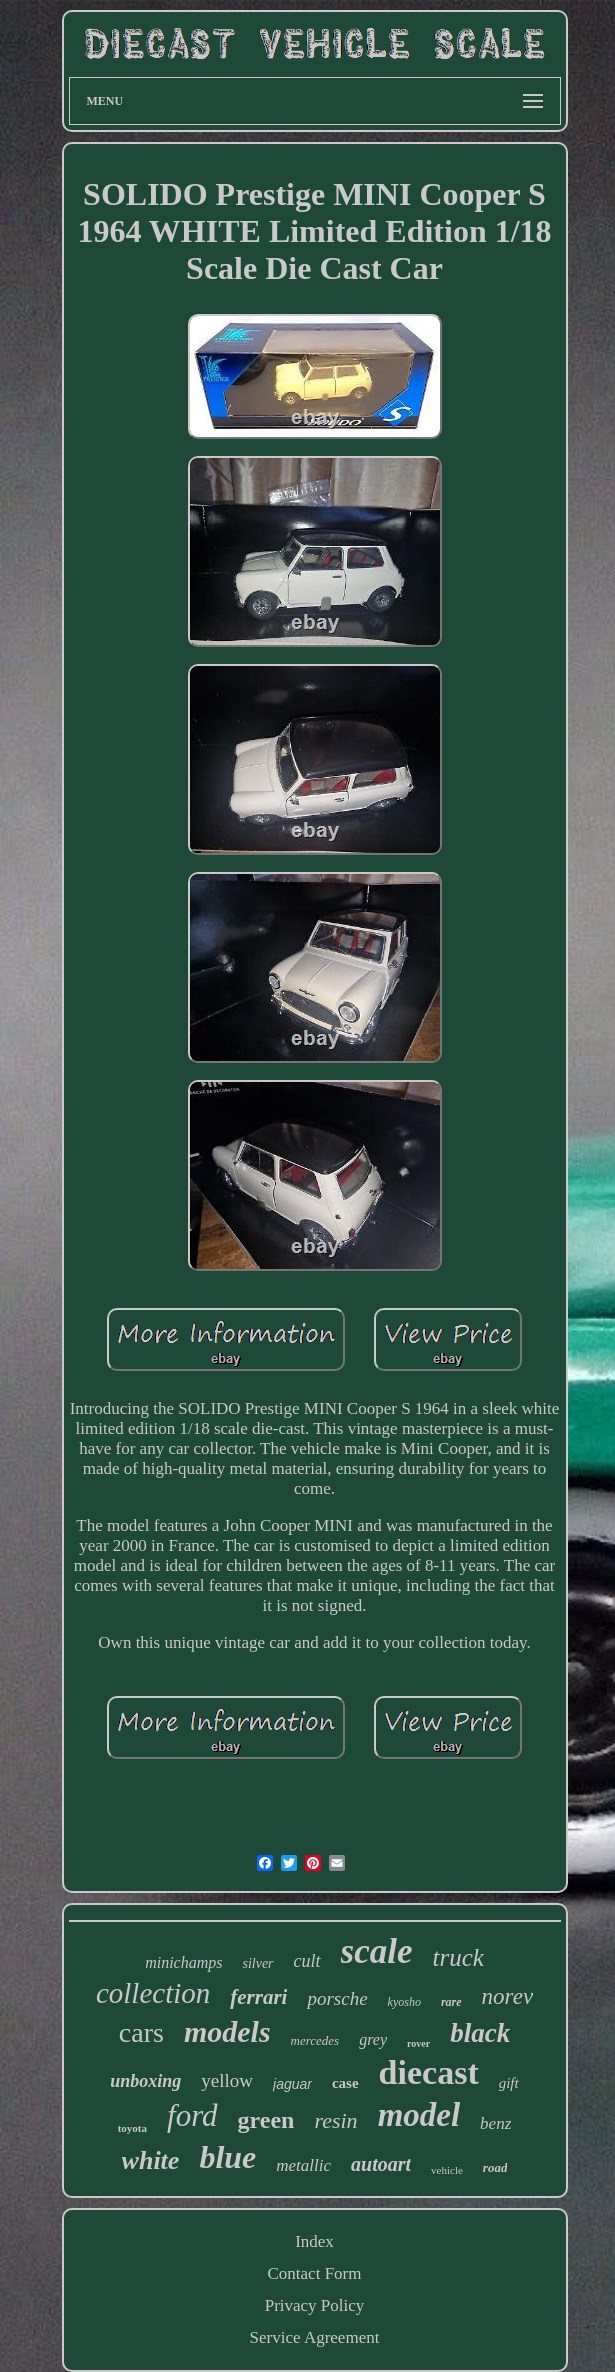 Image resolution: width=615 pixels, height=2372 pixels. I want to click on diecast, so click(429, 2072).